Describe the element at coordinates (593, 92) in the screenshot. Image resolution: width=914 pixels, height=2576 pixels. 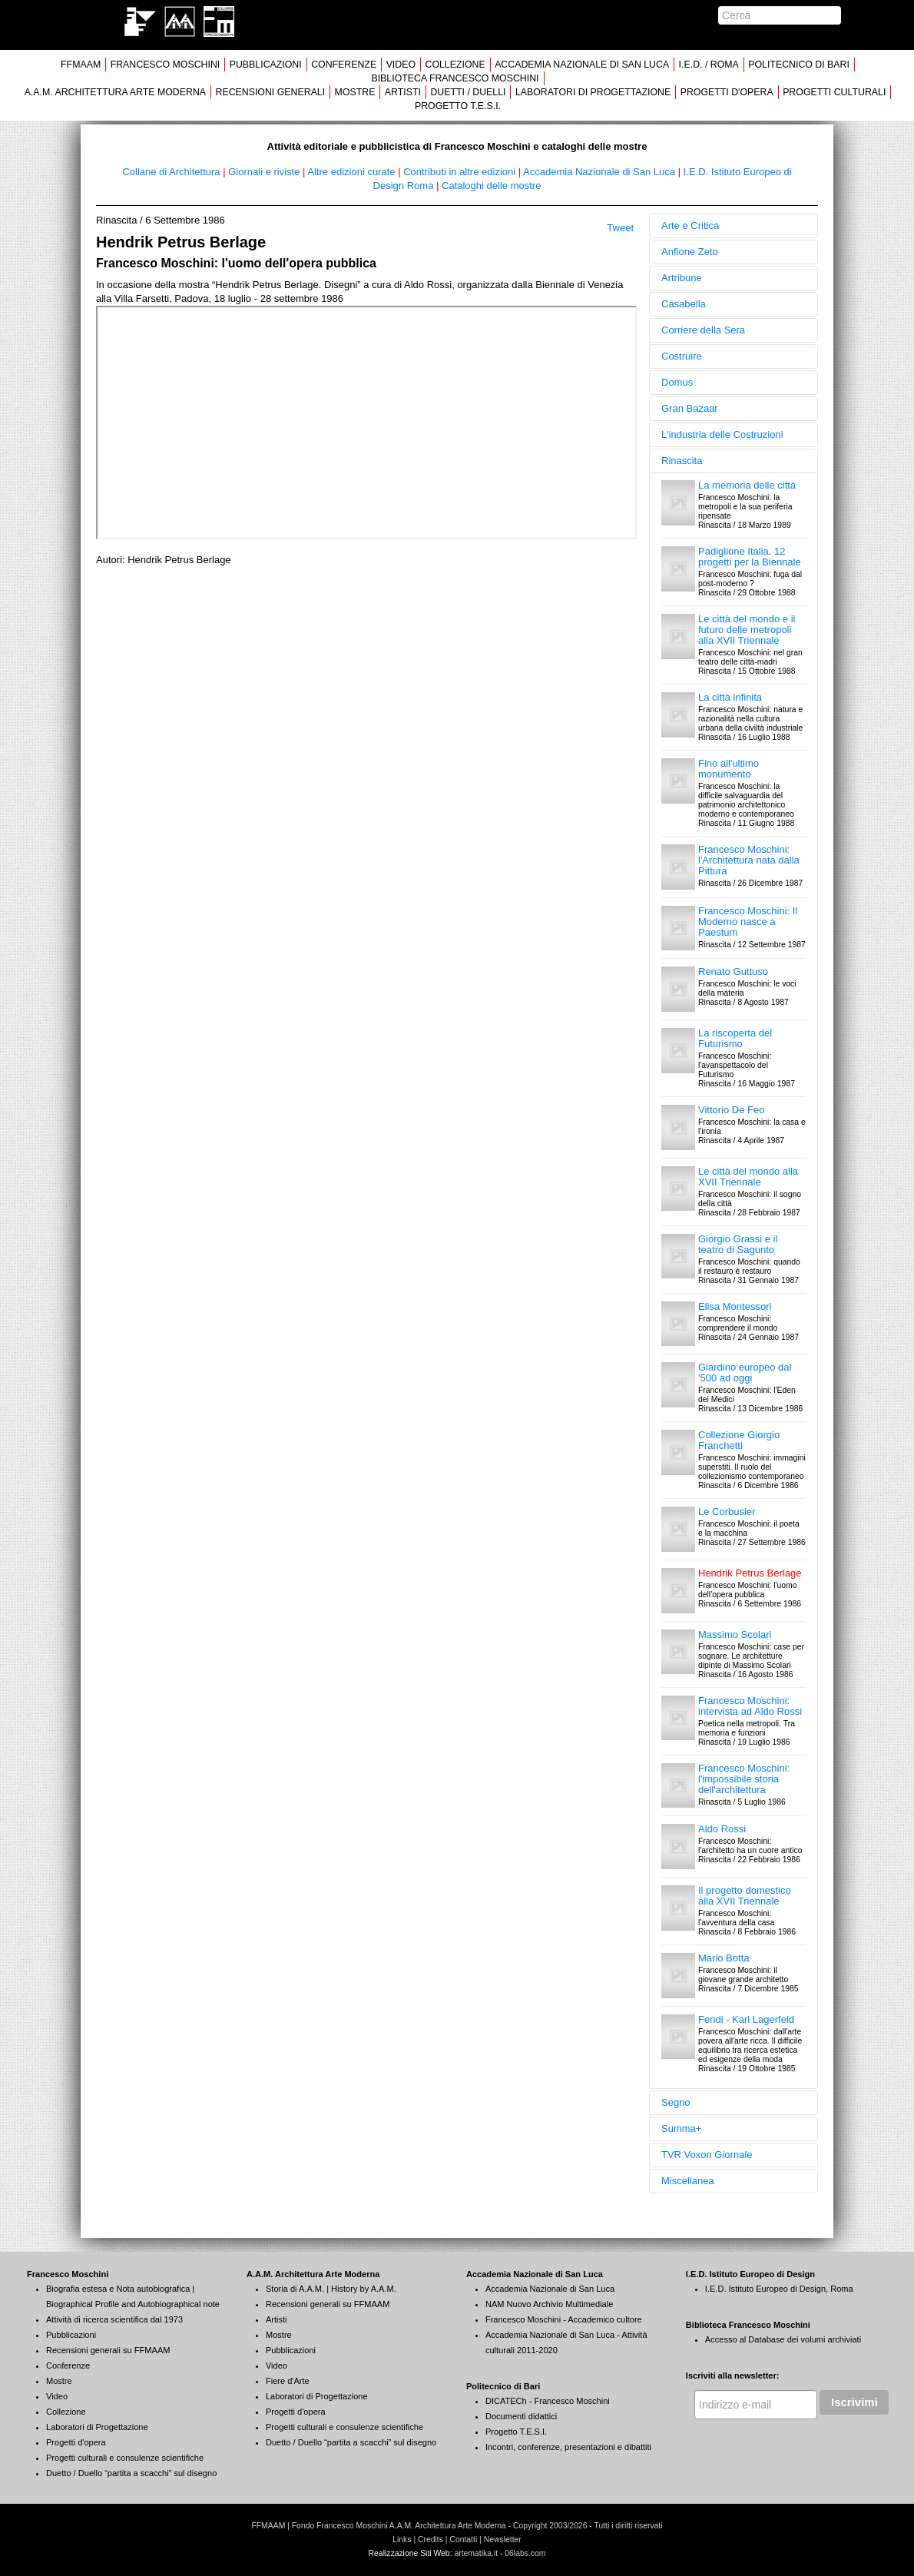
I see `LABORATORI DI PROGETTAZIONE` at that location.